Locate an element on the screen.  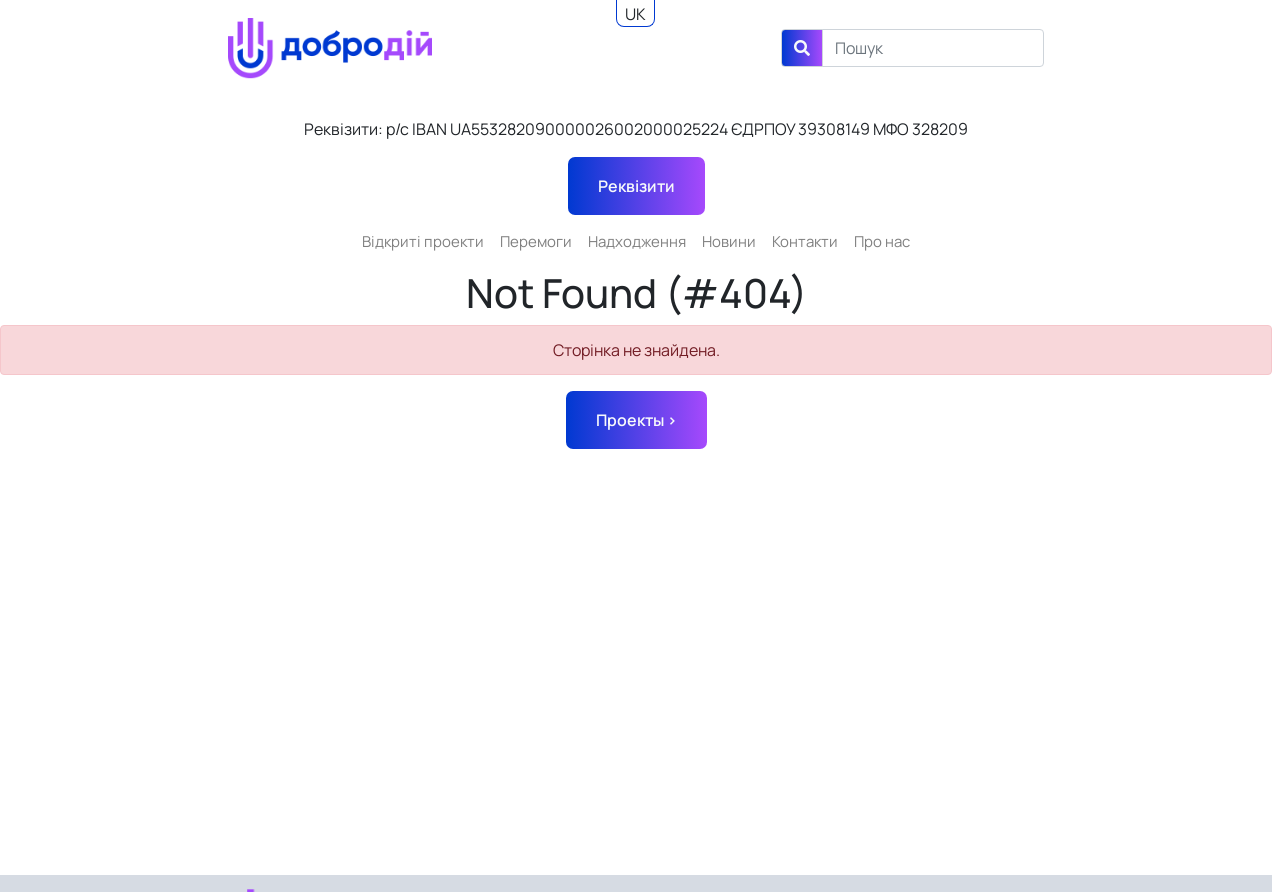
Новини is located at coordinates (729, 241).